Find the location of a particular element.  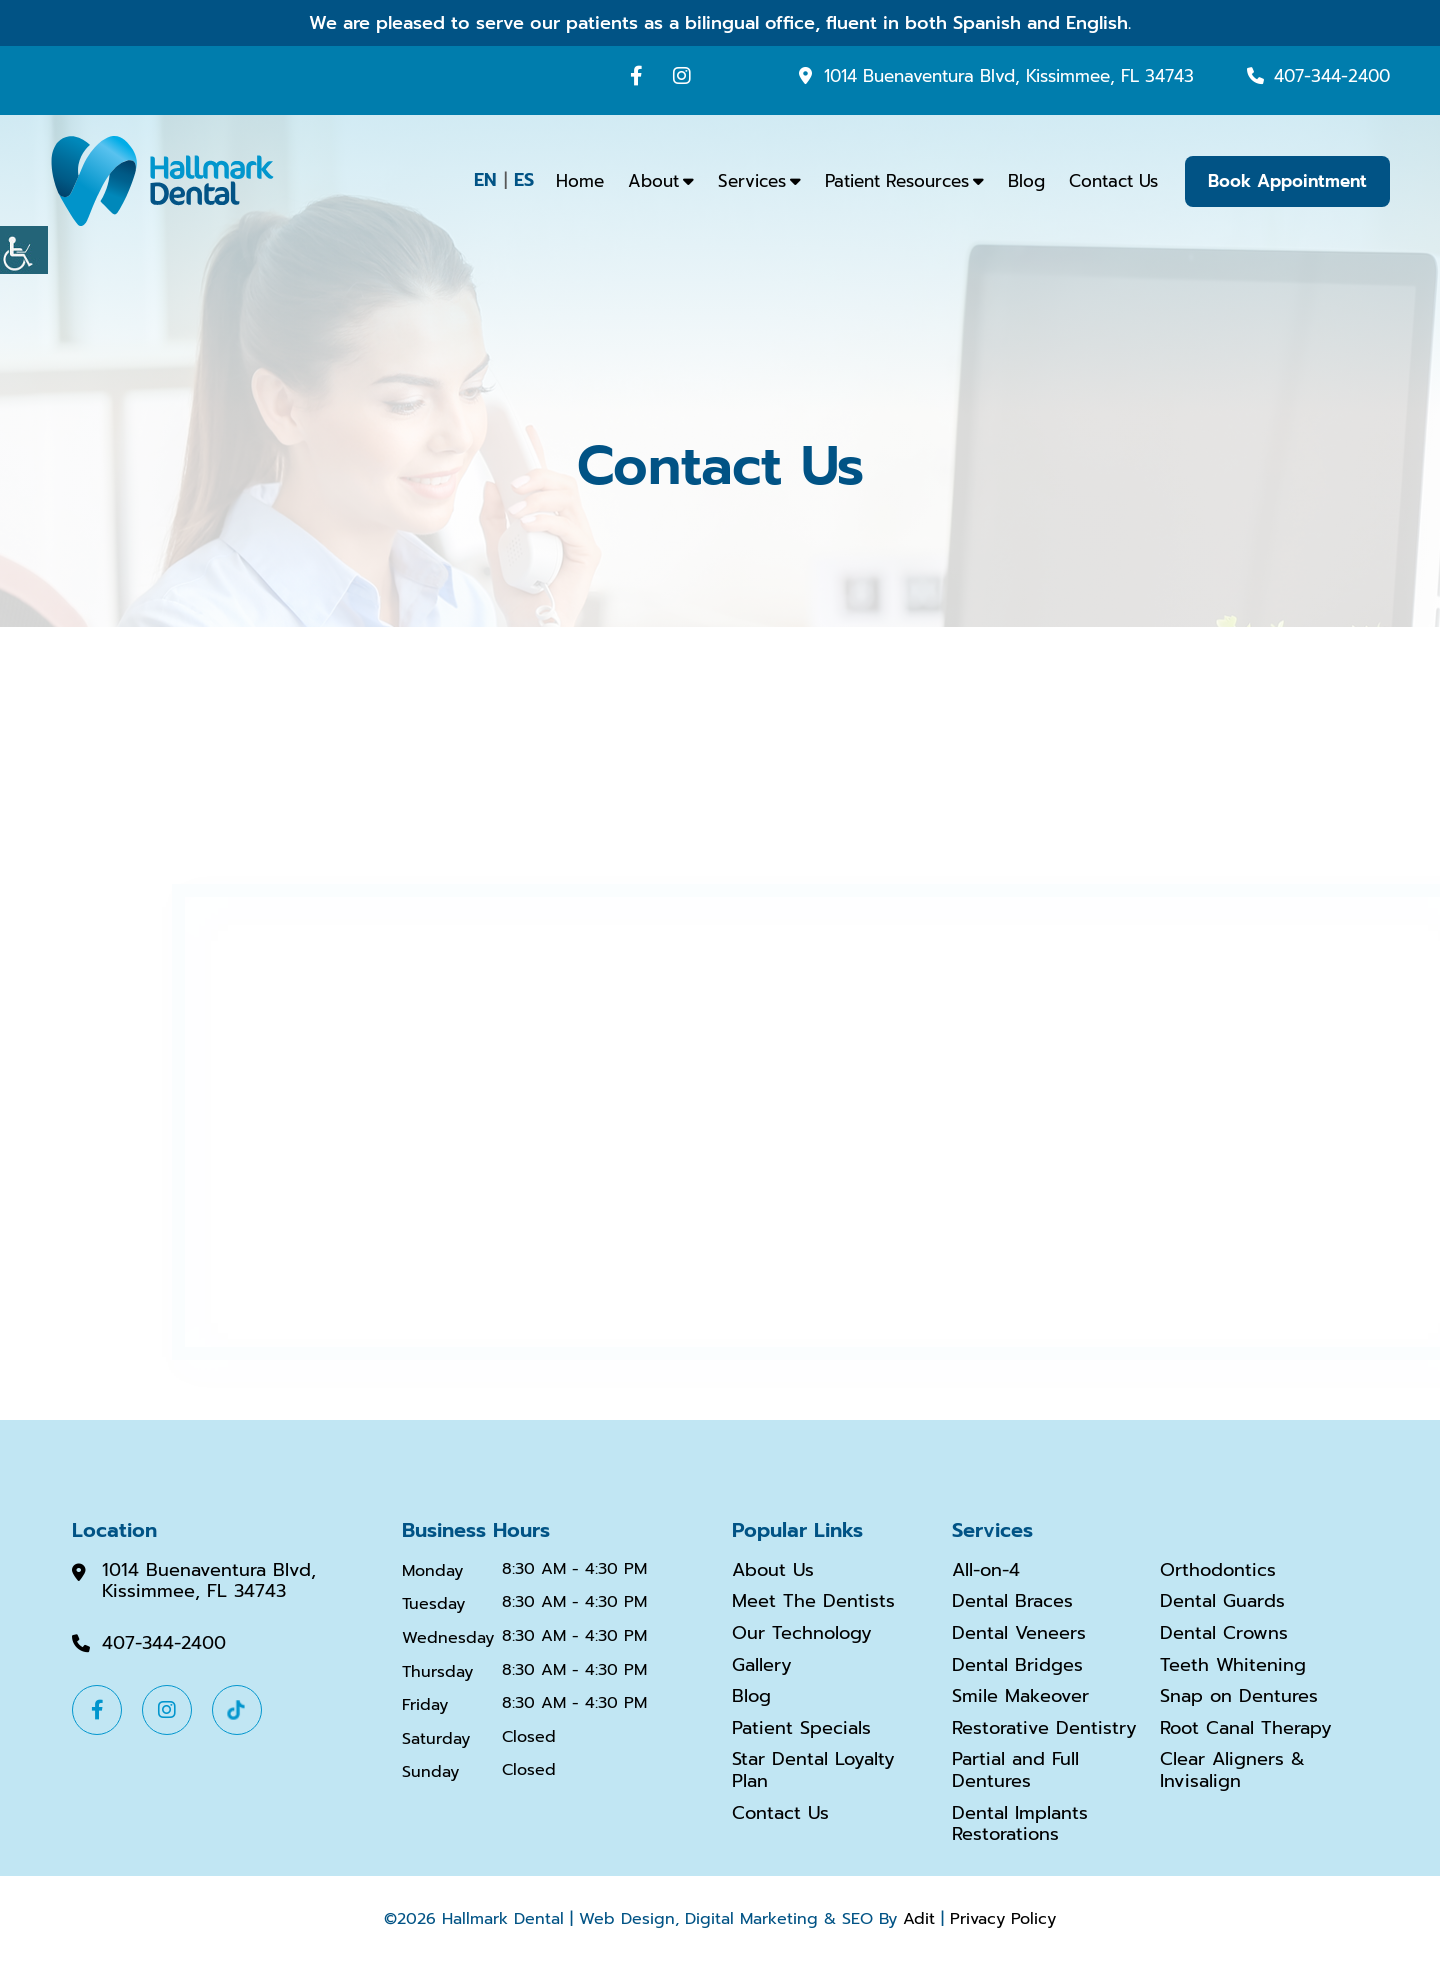

Dental Veneers is located at coordinates (1019, 1634).